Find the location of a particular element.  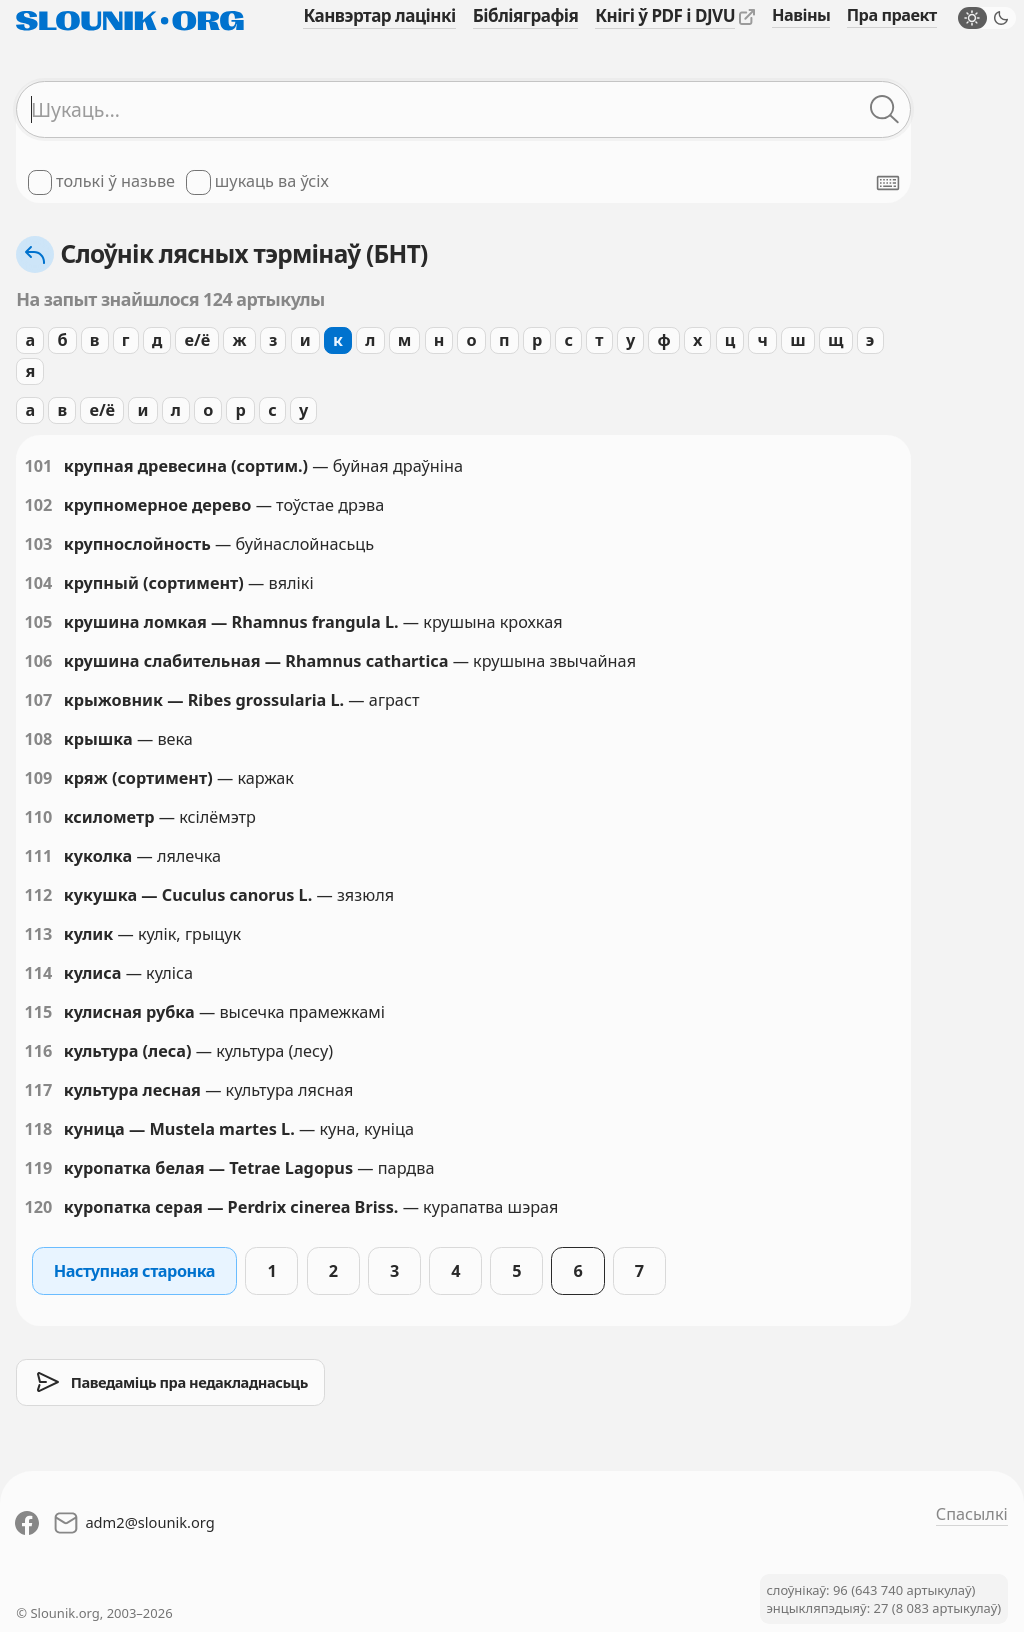

120 is located at coordinates (38, 1207).